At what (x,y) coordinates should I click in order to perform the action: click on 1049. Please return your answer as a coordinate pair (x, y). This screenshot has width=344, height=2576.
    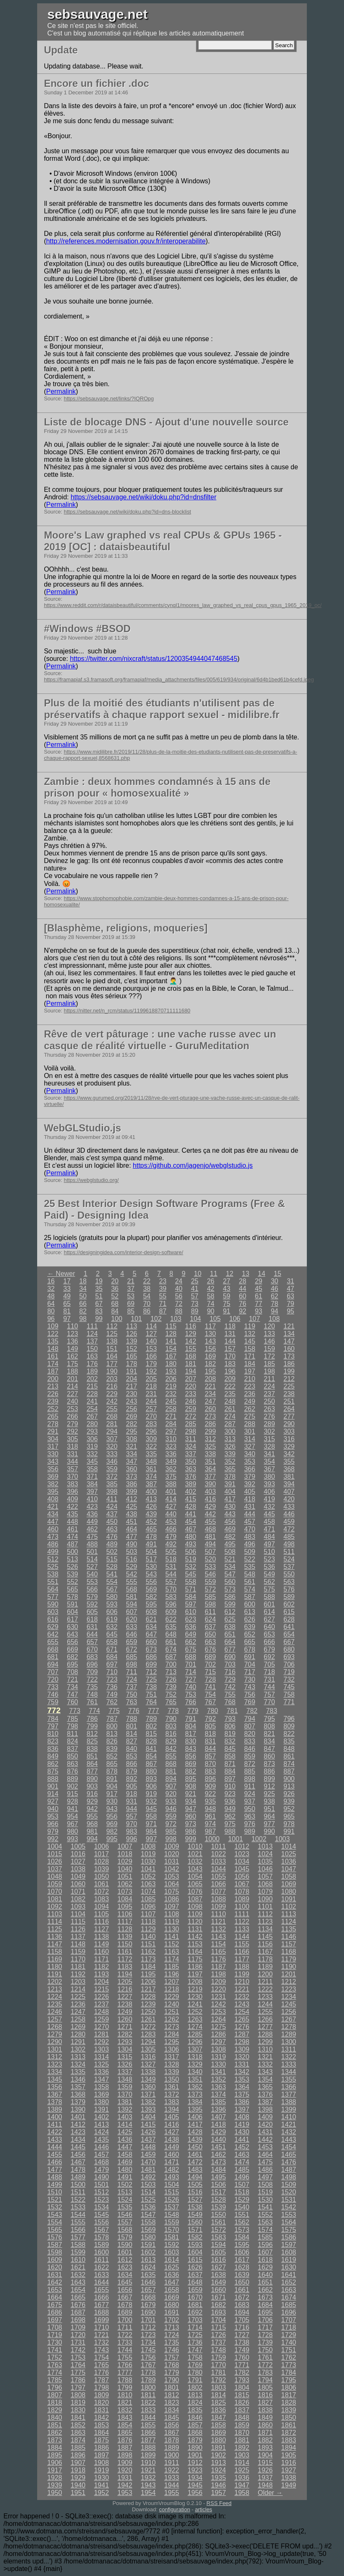
    Looking at the image, I should click on (78, 1876).